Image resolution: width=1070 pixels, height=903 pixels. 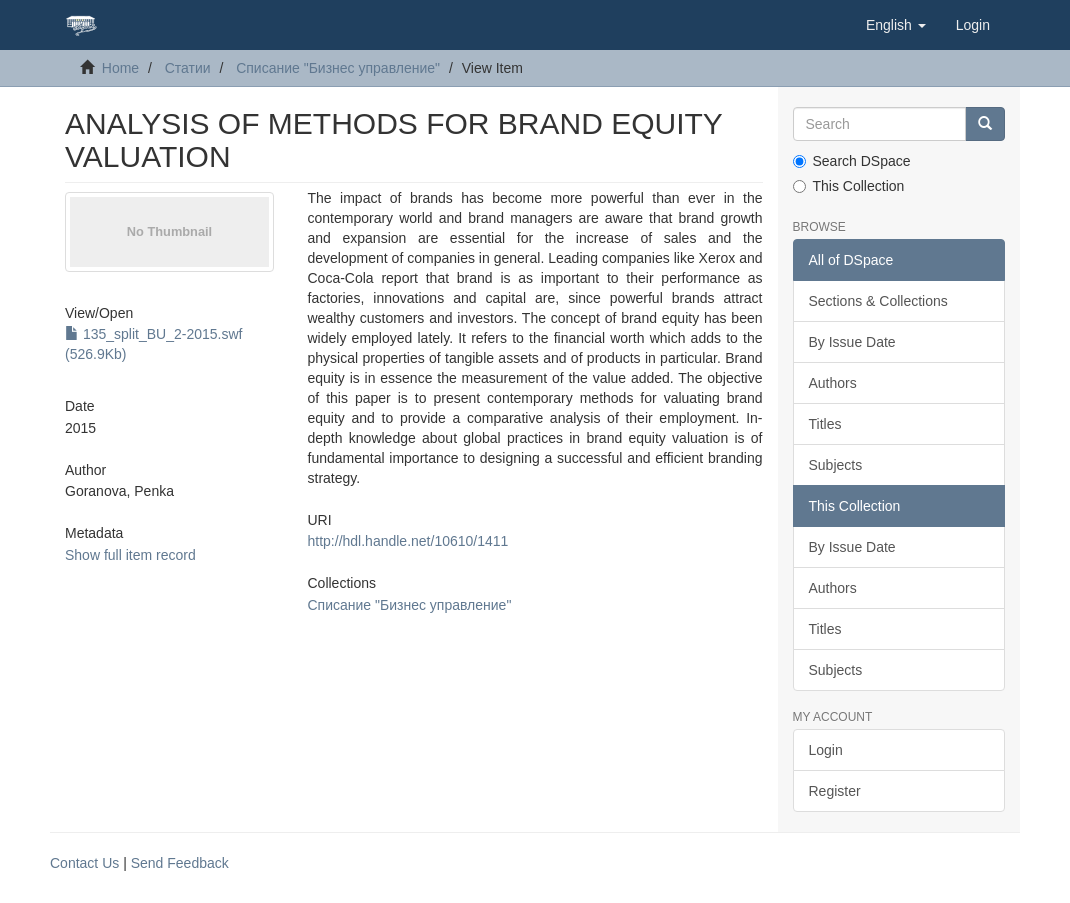 I want to click on Contact Us, so click(x=84, y=863).